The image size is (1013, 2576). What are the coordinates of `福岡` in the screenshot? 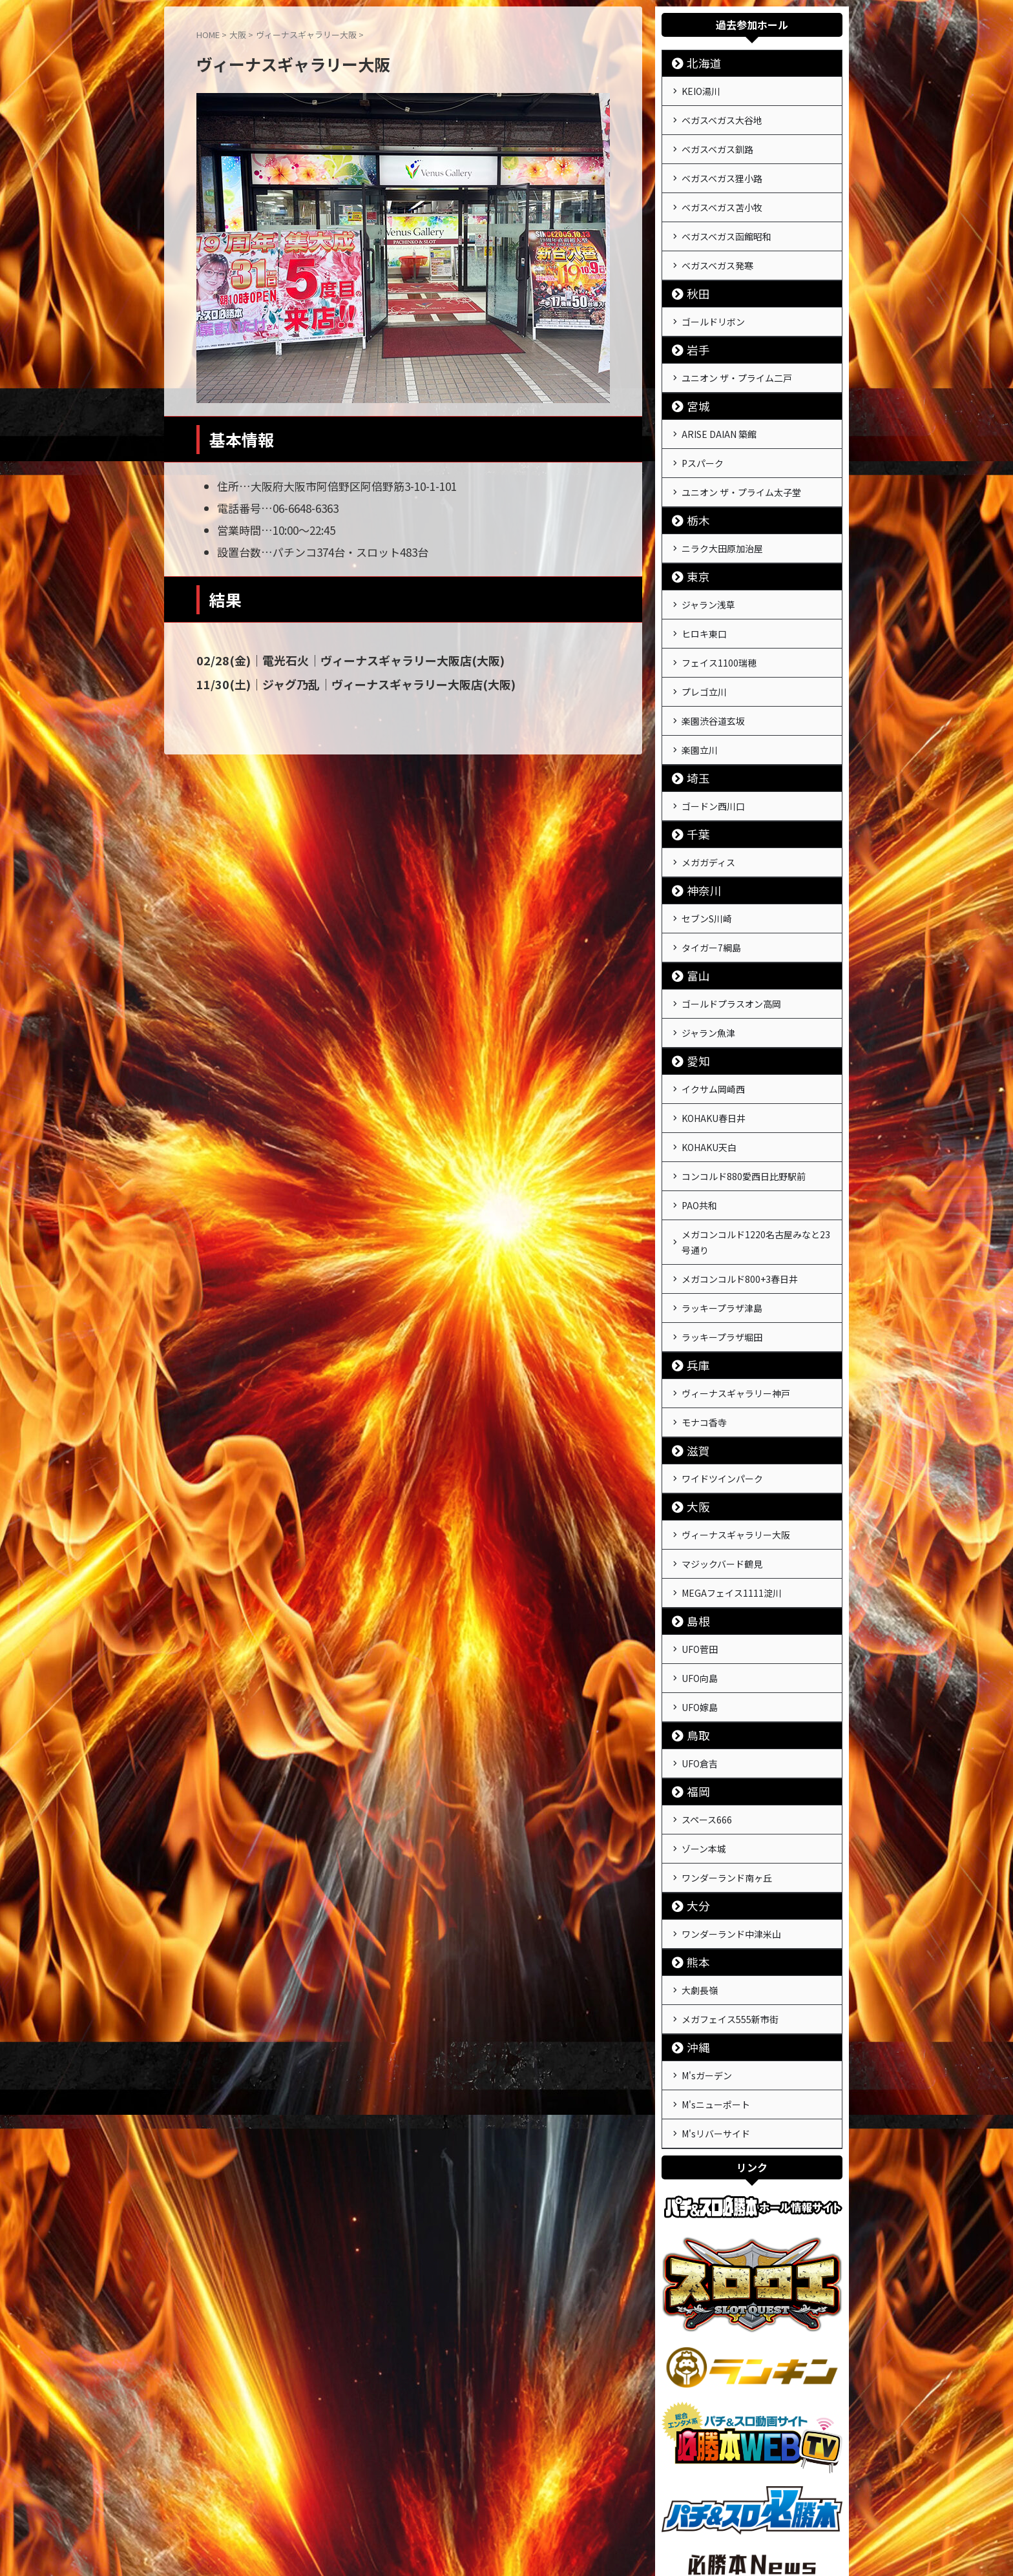 It's located at (693, 1678).